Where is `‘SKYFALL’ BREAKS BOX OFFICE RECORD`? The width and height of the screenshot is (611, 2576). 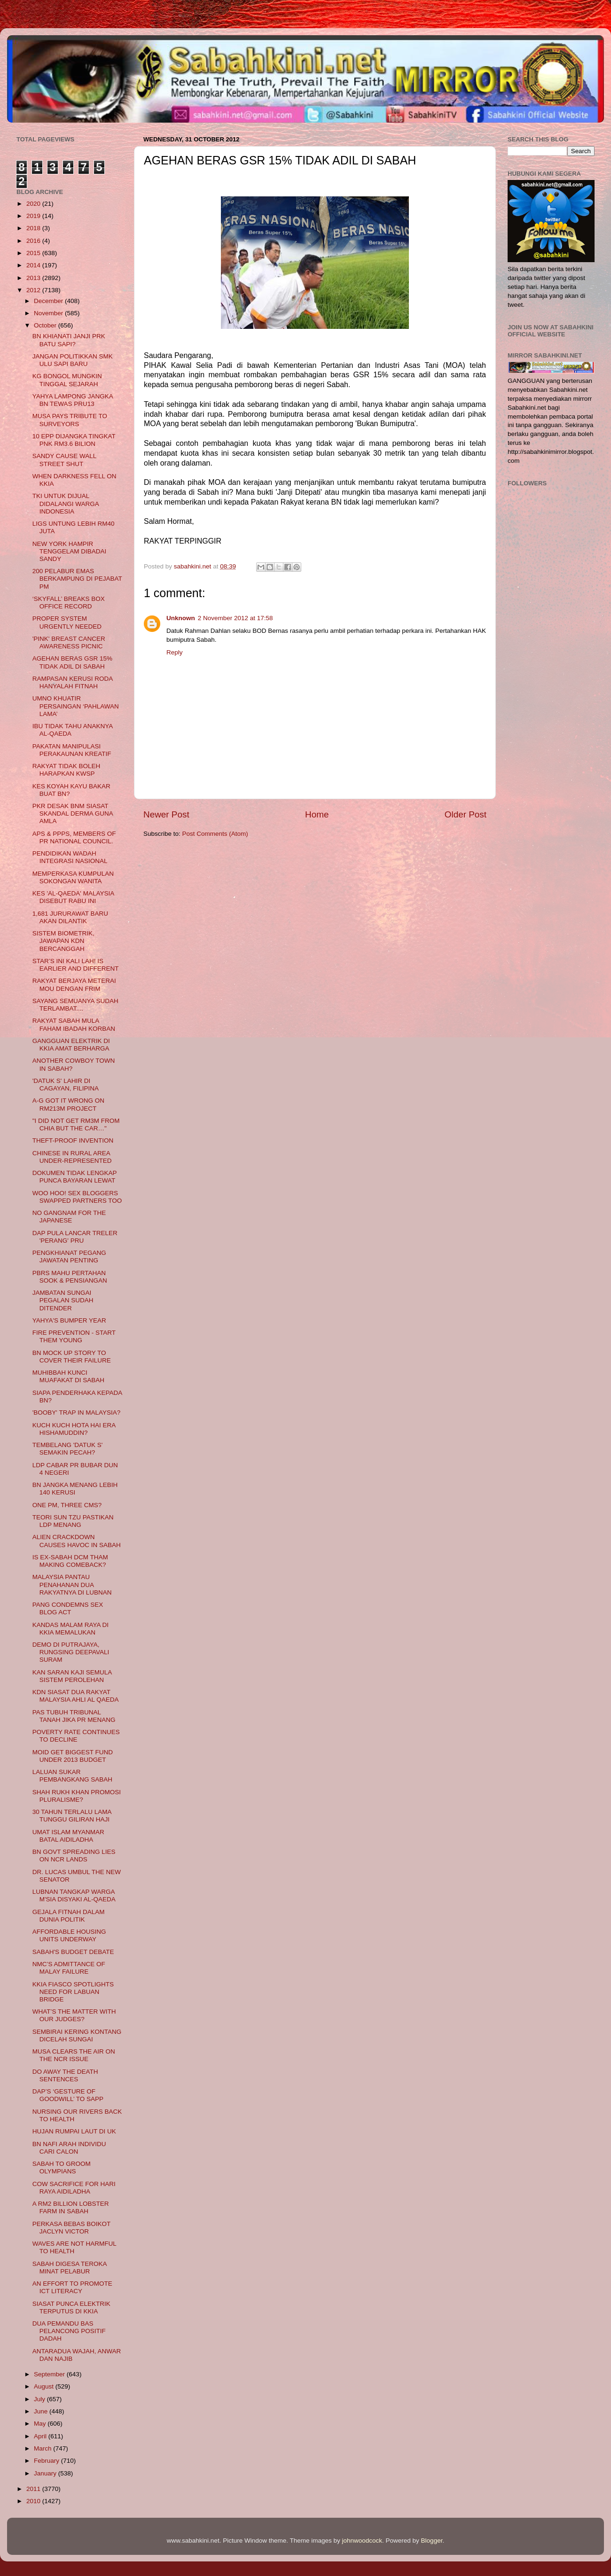
‘SKYFALL’ BREAKS BOX OFFICE RECORD is located at coordinates (68, 602).